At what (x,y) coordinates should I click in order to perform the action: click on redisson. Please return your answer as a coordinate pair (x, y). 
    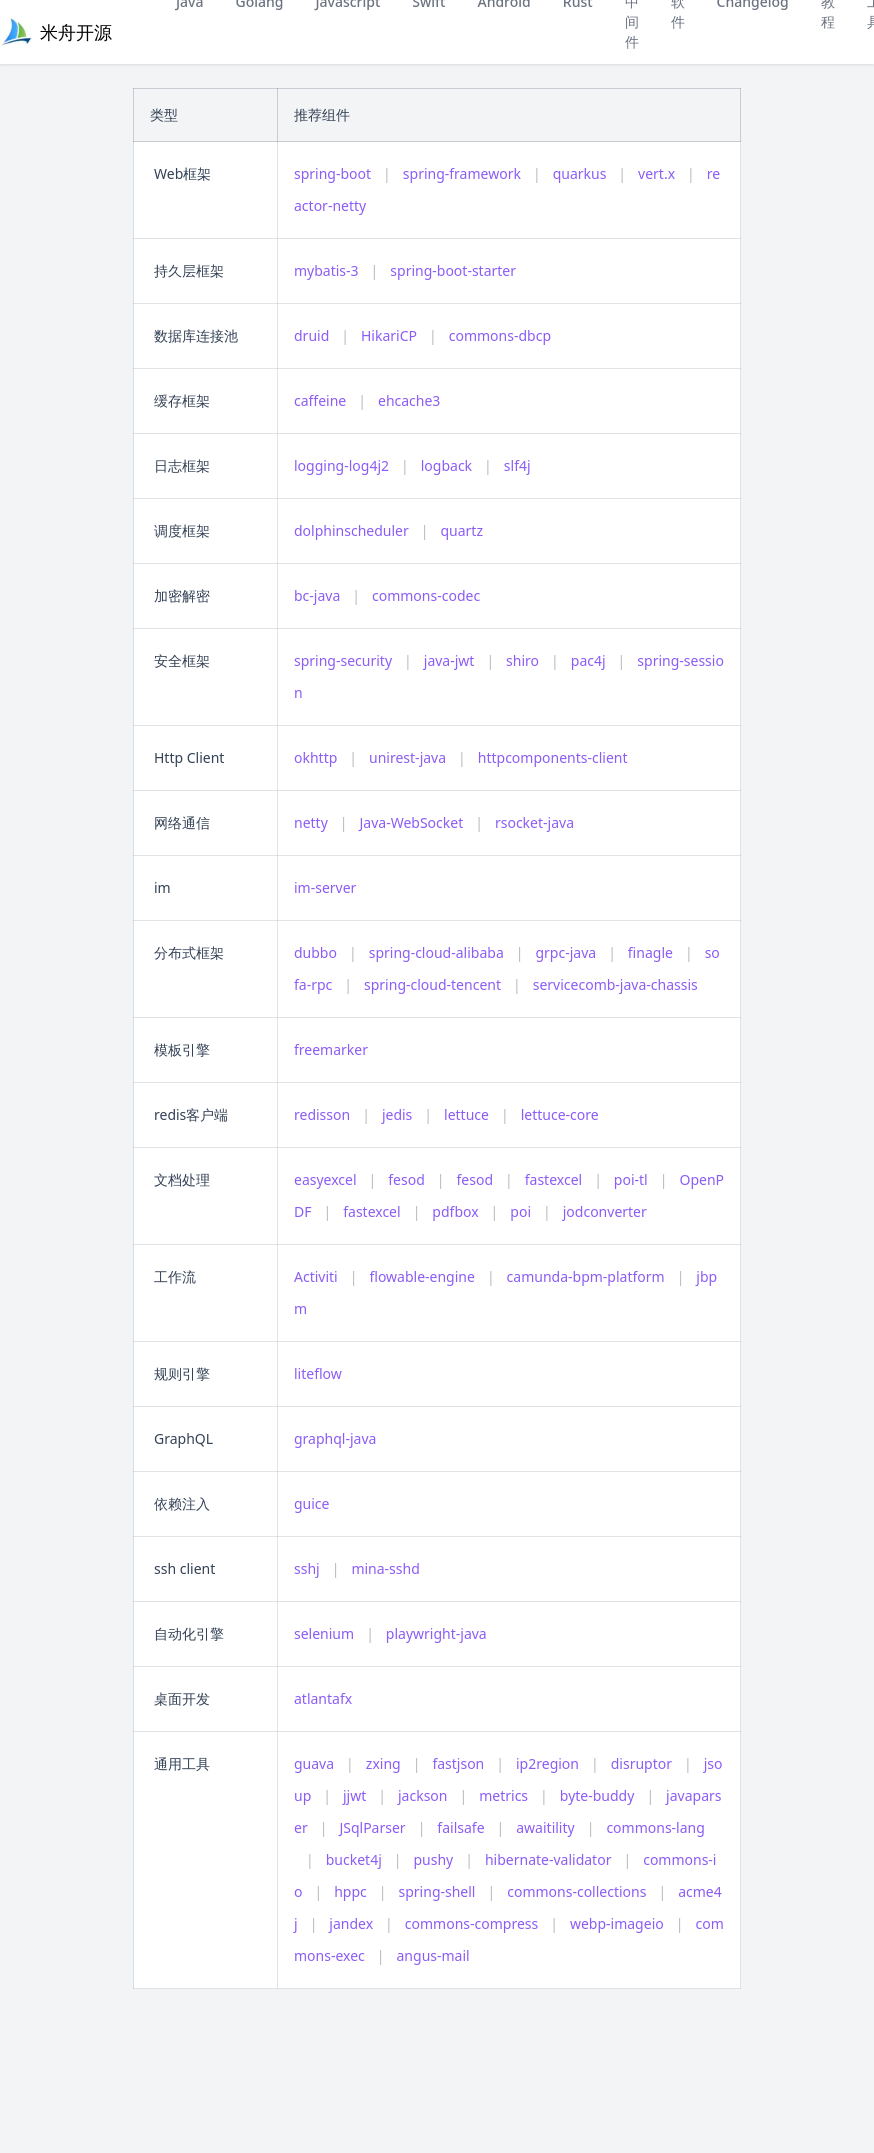
    Looking at the image, I should click on (322, 1114).